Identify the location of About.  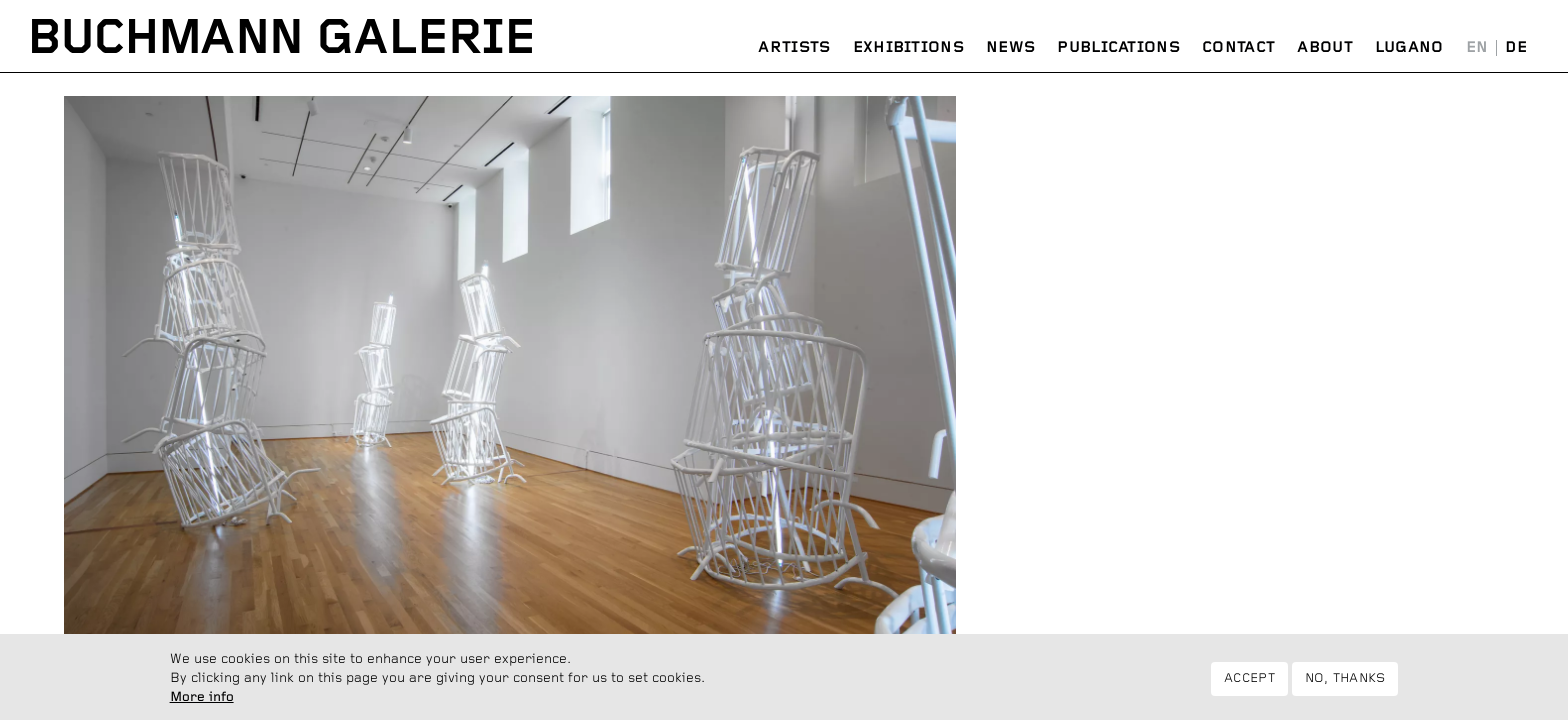
(1325, 47).